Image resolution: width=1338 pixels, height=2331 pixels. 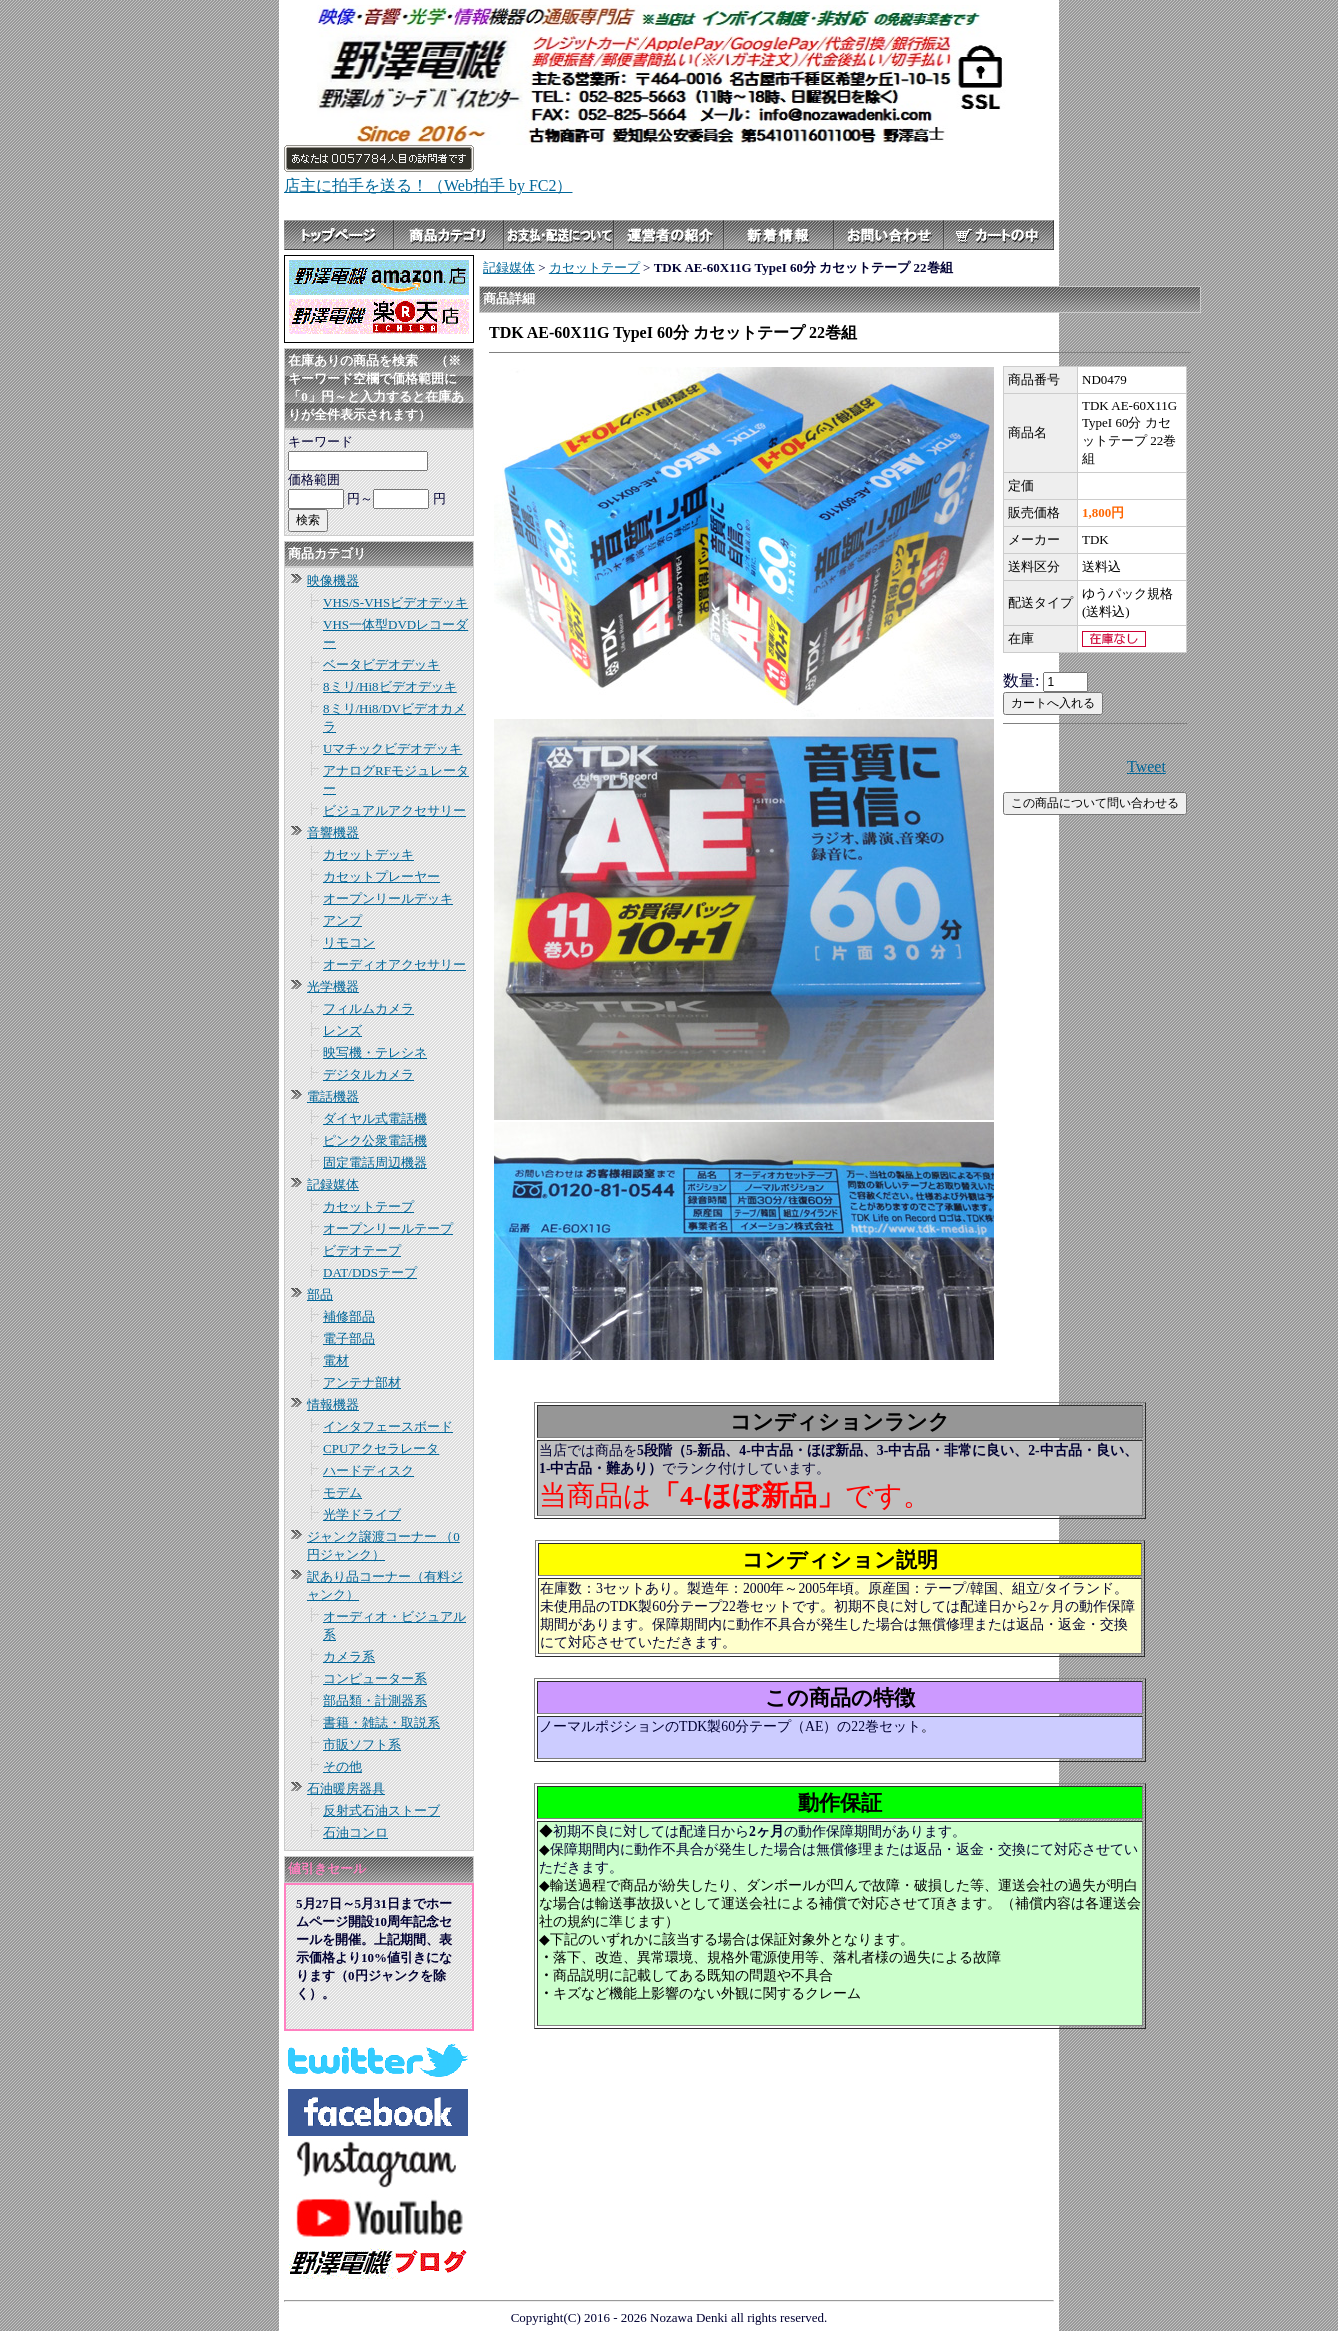 What do you see at coordinates (349, 942) in the screenshot?
I see `リモコン` at bounding box center [349, 942].